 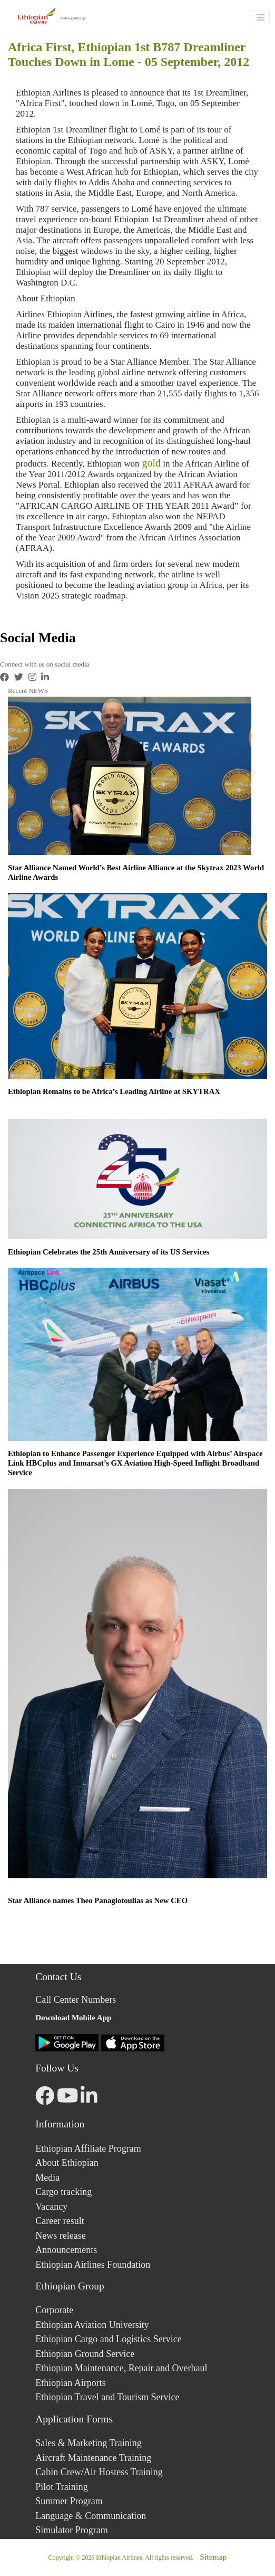 What do you see at coordinates (108, 1252) in the screenshot?
I see `Ethiopian Celebrates the 25th Anniversary of its US Services` at bounding box center [108, 1252].